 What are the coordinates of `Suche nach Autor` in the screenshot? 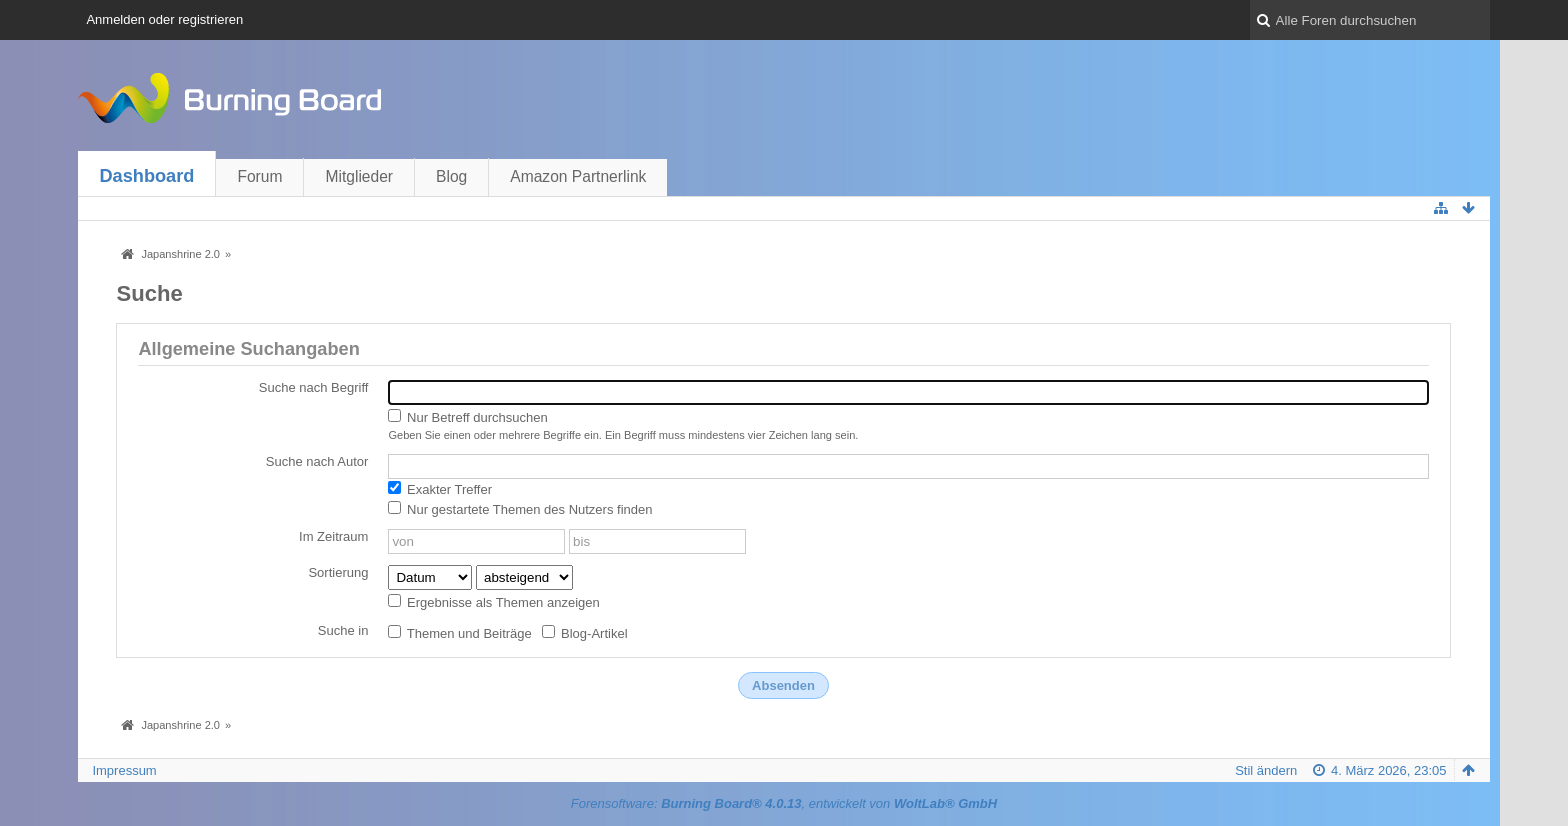 It's located at (317, 461).